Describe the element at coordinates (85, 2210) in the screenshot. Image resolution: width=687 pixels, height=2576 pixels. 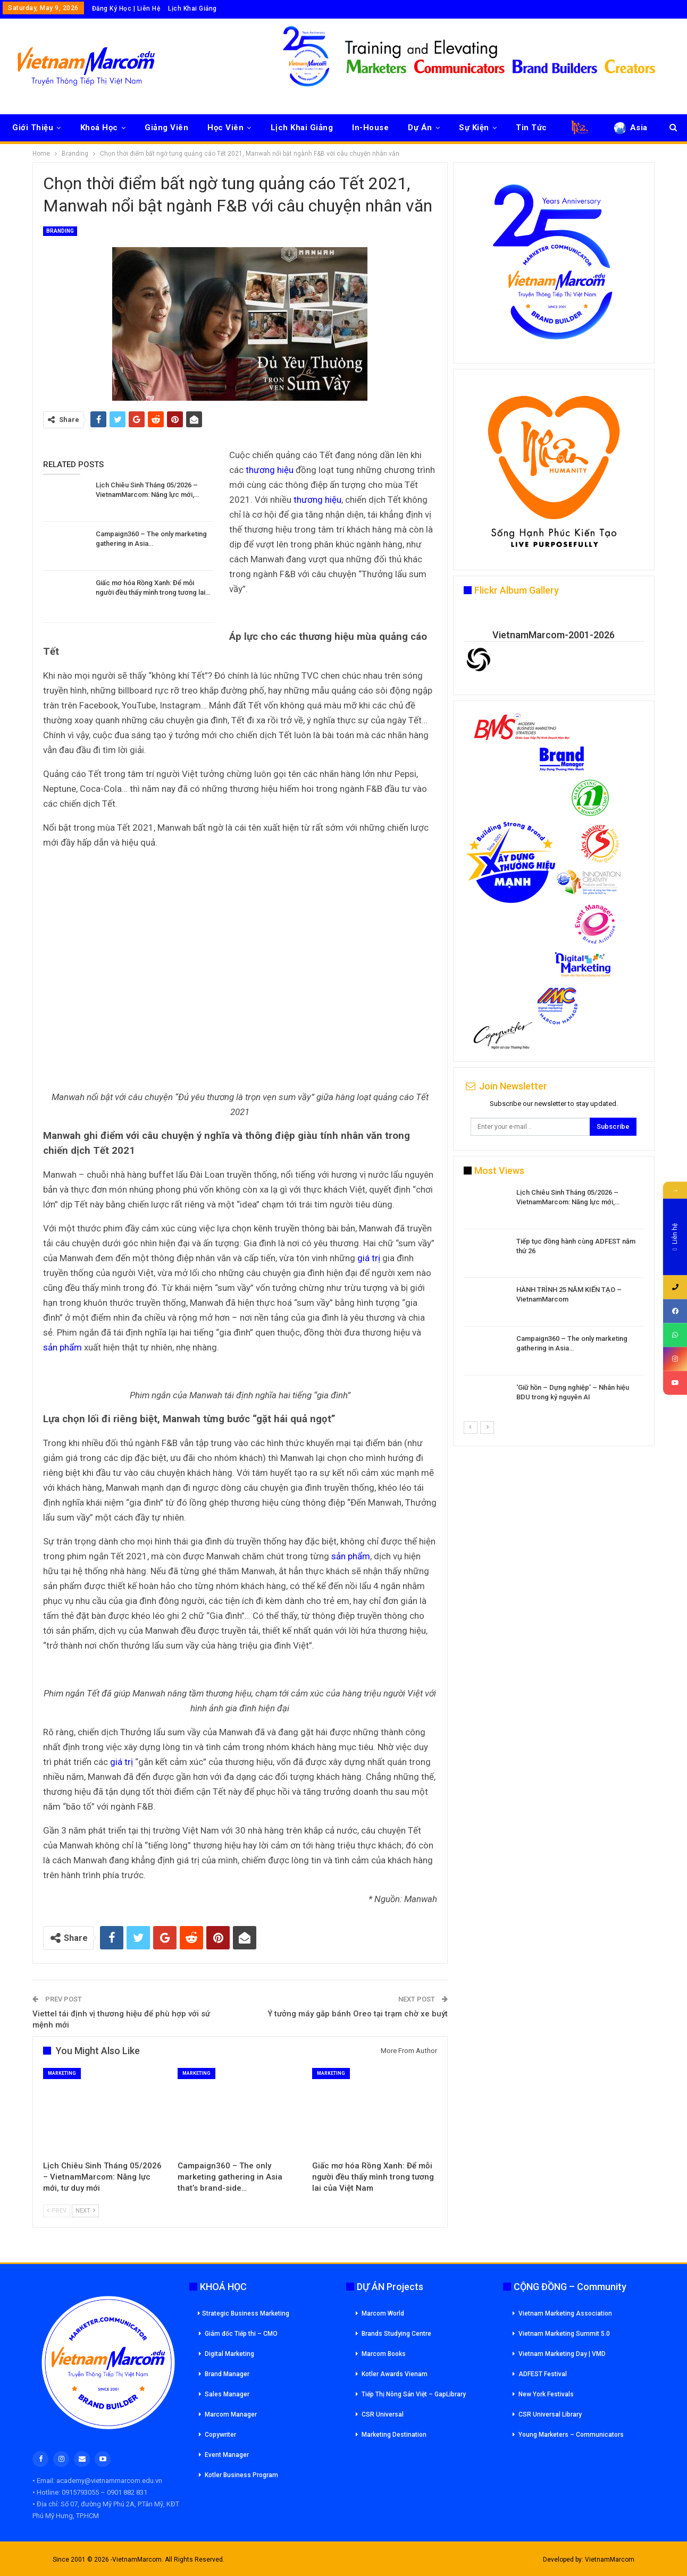
I see `Next` at that location.